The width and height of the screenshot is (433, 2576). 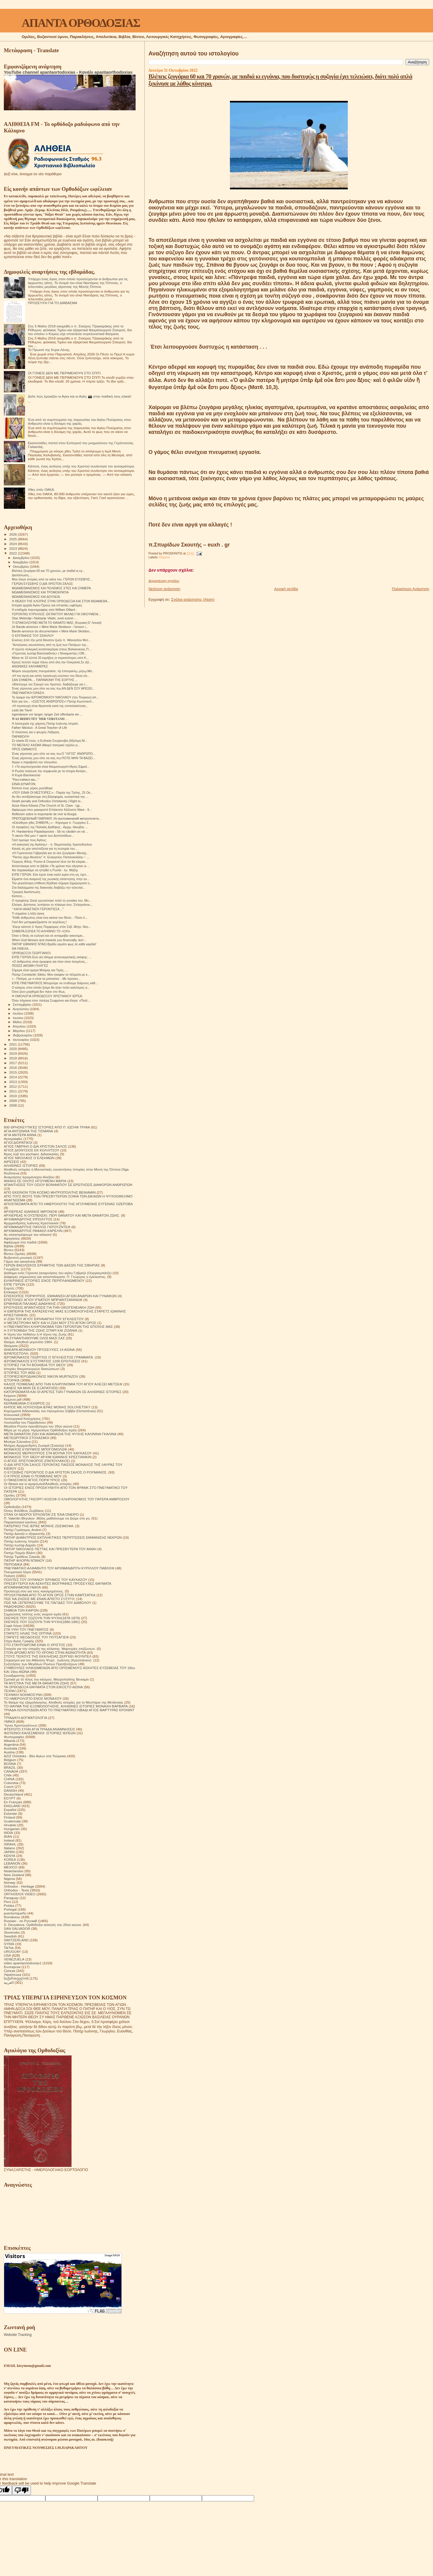 I want to click on Ἔλεγε κάποτε ὁ Ἅγιος Πορφύριος στόν Σεβ. Μητρ. Νεο..., so click(x=51, y=926).